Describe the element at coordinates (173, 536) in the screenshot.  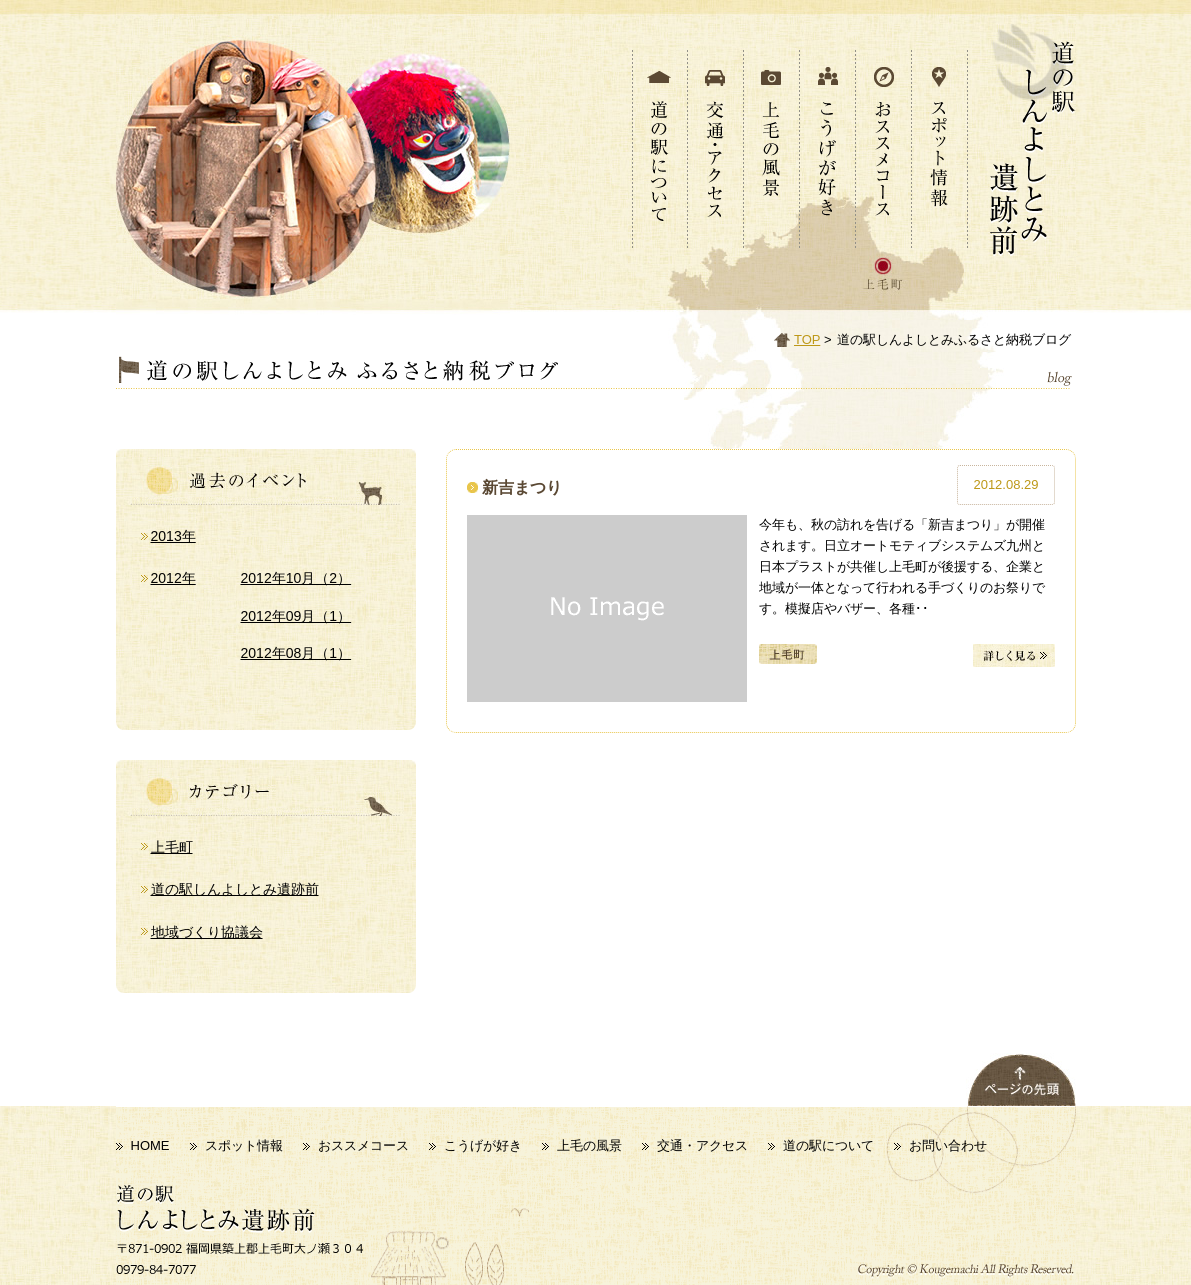
I see `2013年` at that location.